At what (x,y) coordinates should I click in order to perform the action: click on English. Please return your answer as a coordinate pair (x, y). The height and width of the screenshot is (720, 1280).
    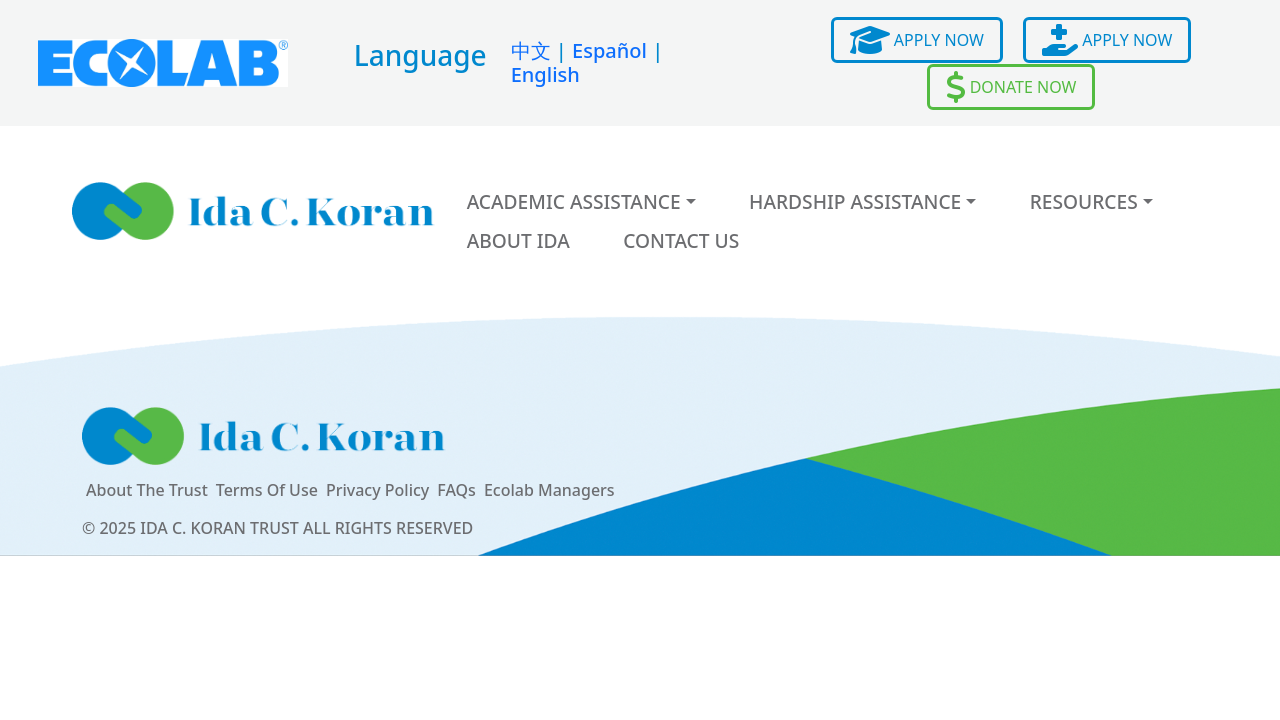
    Looking at the image, I should click on (545, 74).